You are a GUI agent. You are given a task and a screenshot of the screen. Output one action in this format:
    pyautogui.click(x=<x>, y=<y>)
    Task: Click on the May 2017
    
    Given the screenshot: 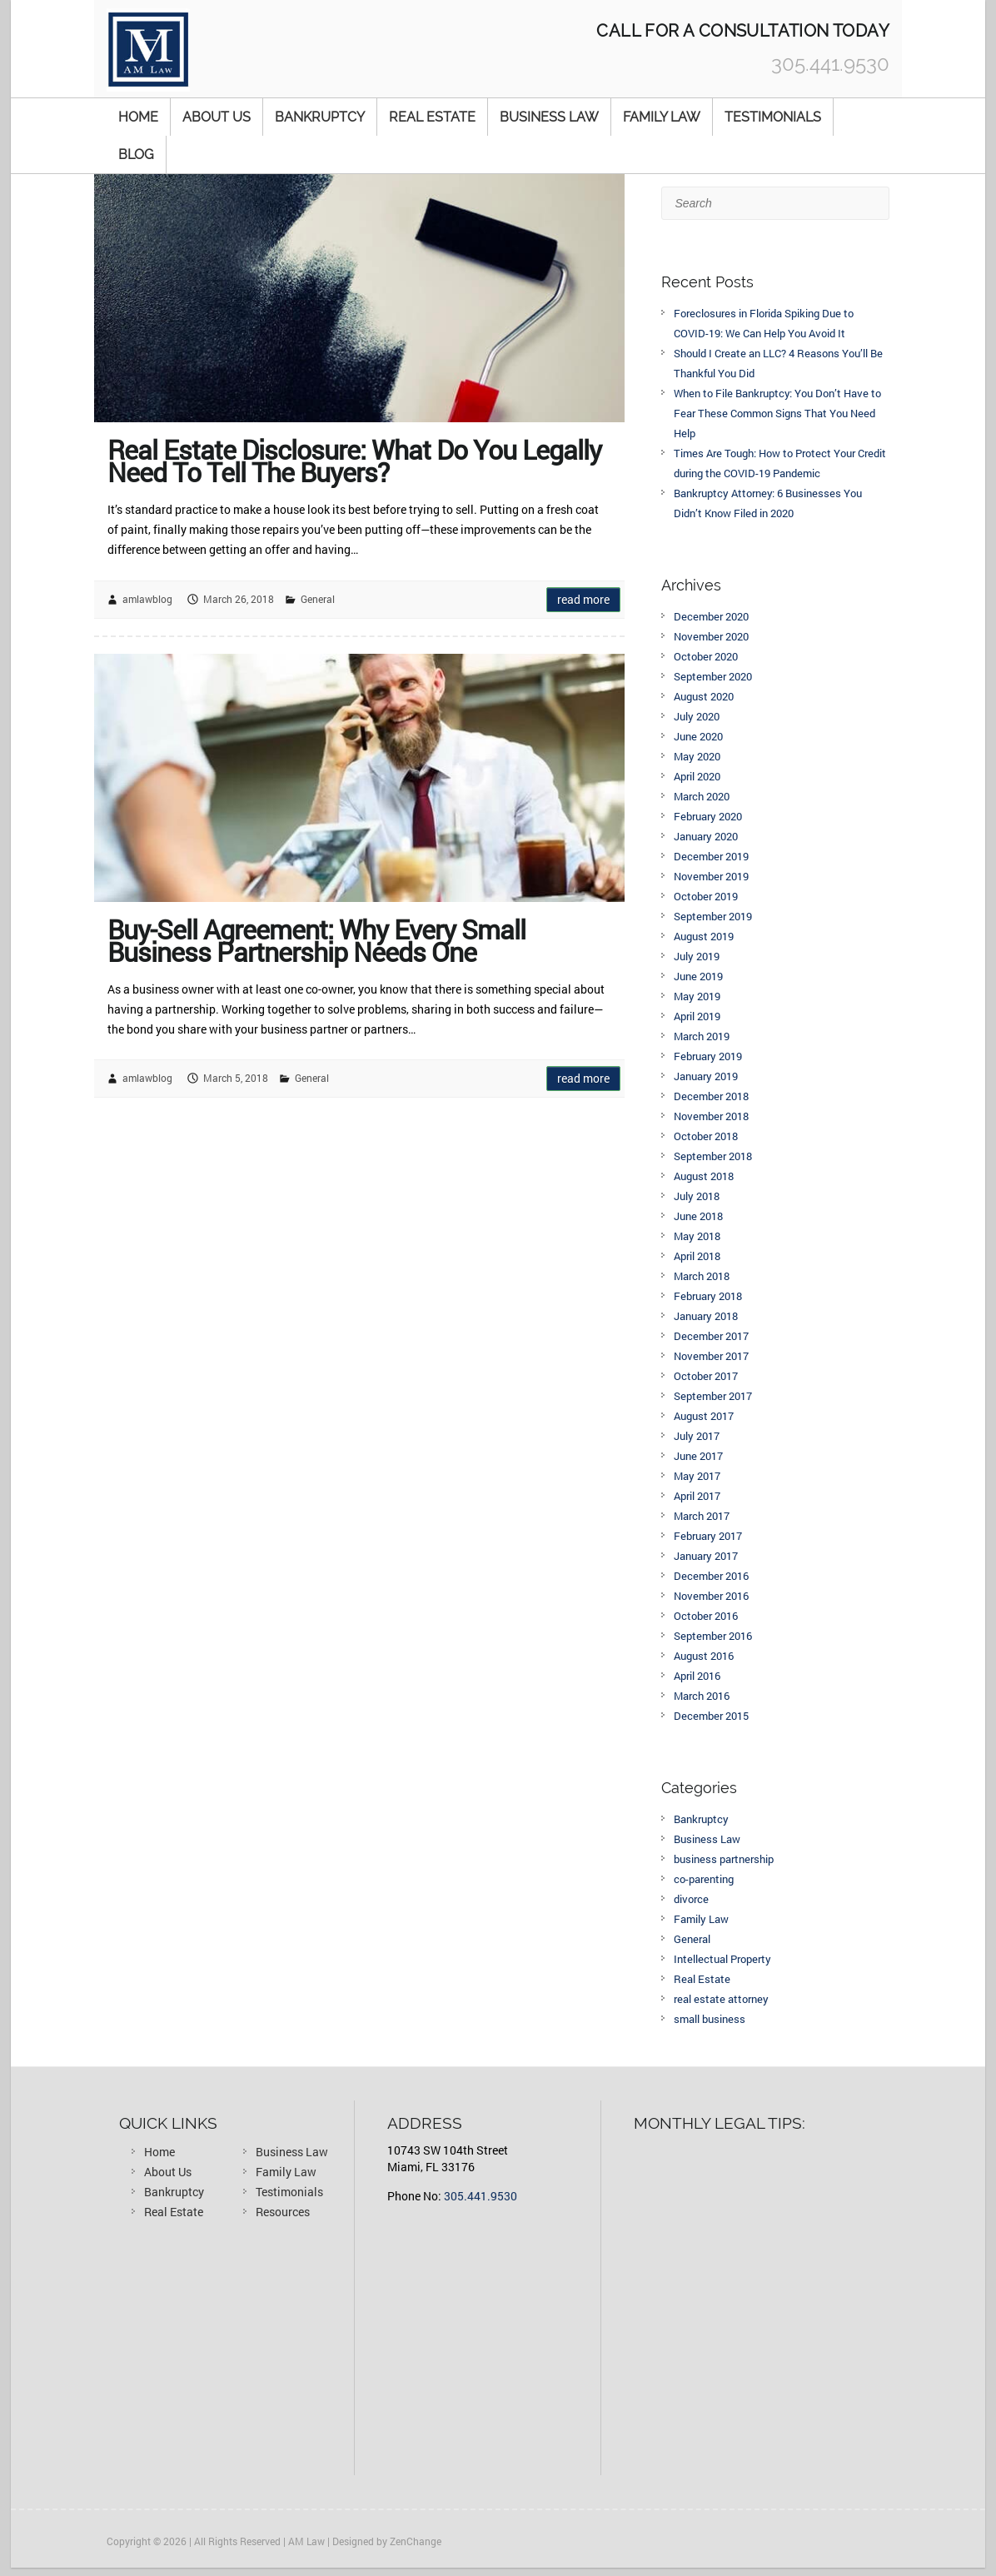 What is the action you would take?
    pyautogui.click(x=697, y=1475)
    